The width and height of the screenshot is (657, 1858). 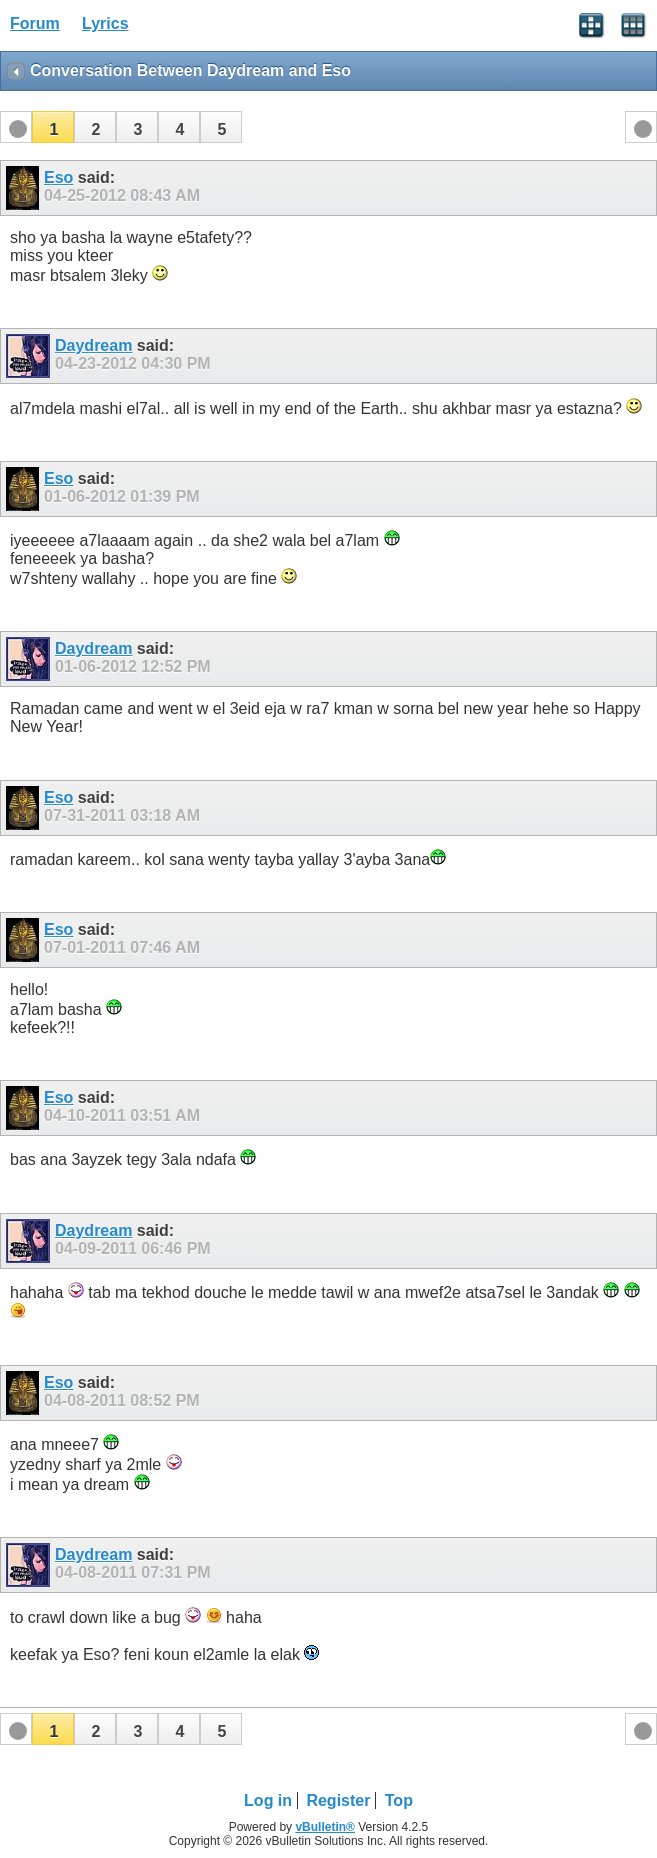 I want to click on Lyrics, so click(x=105, y=23).